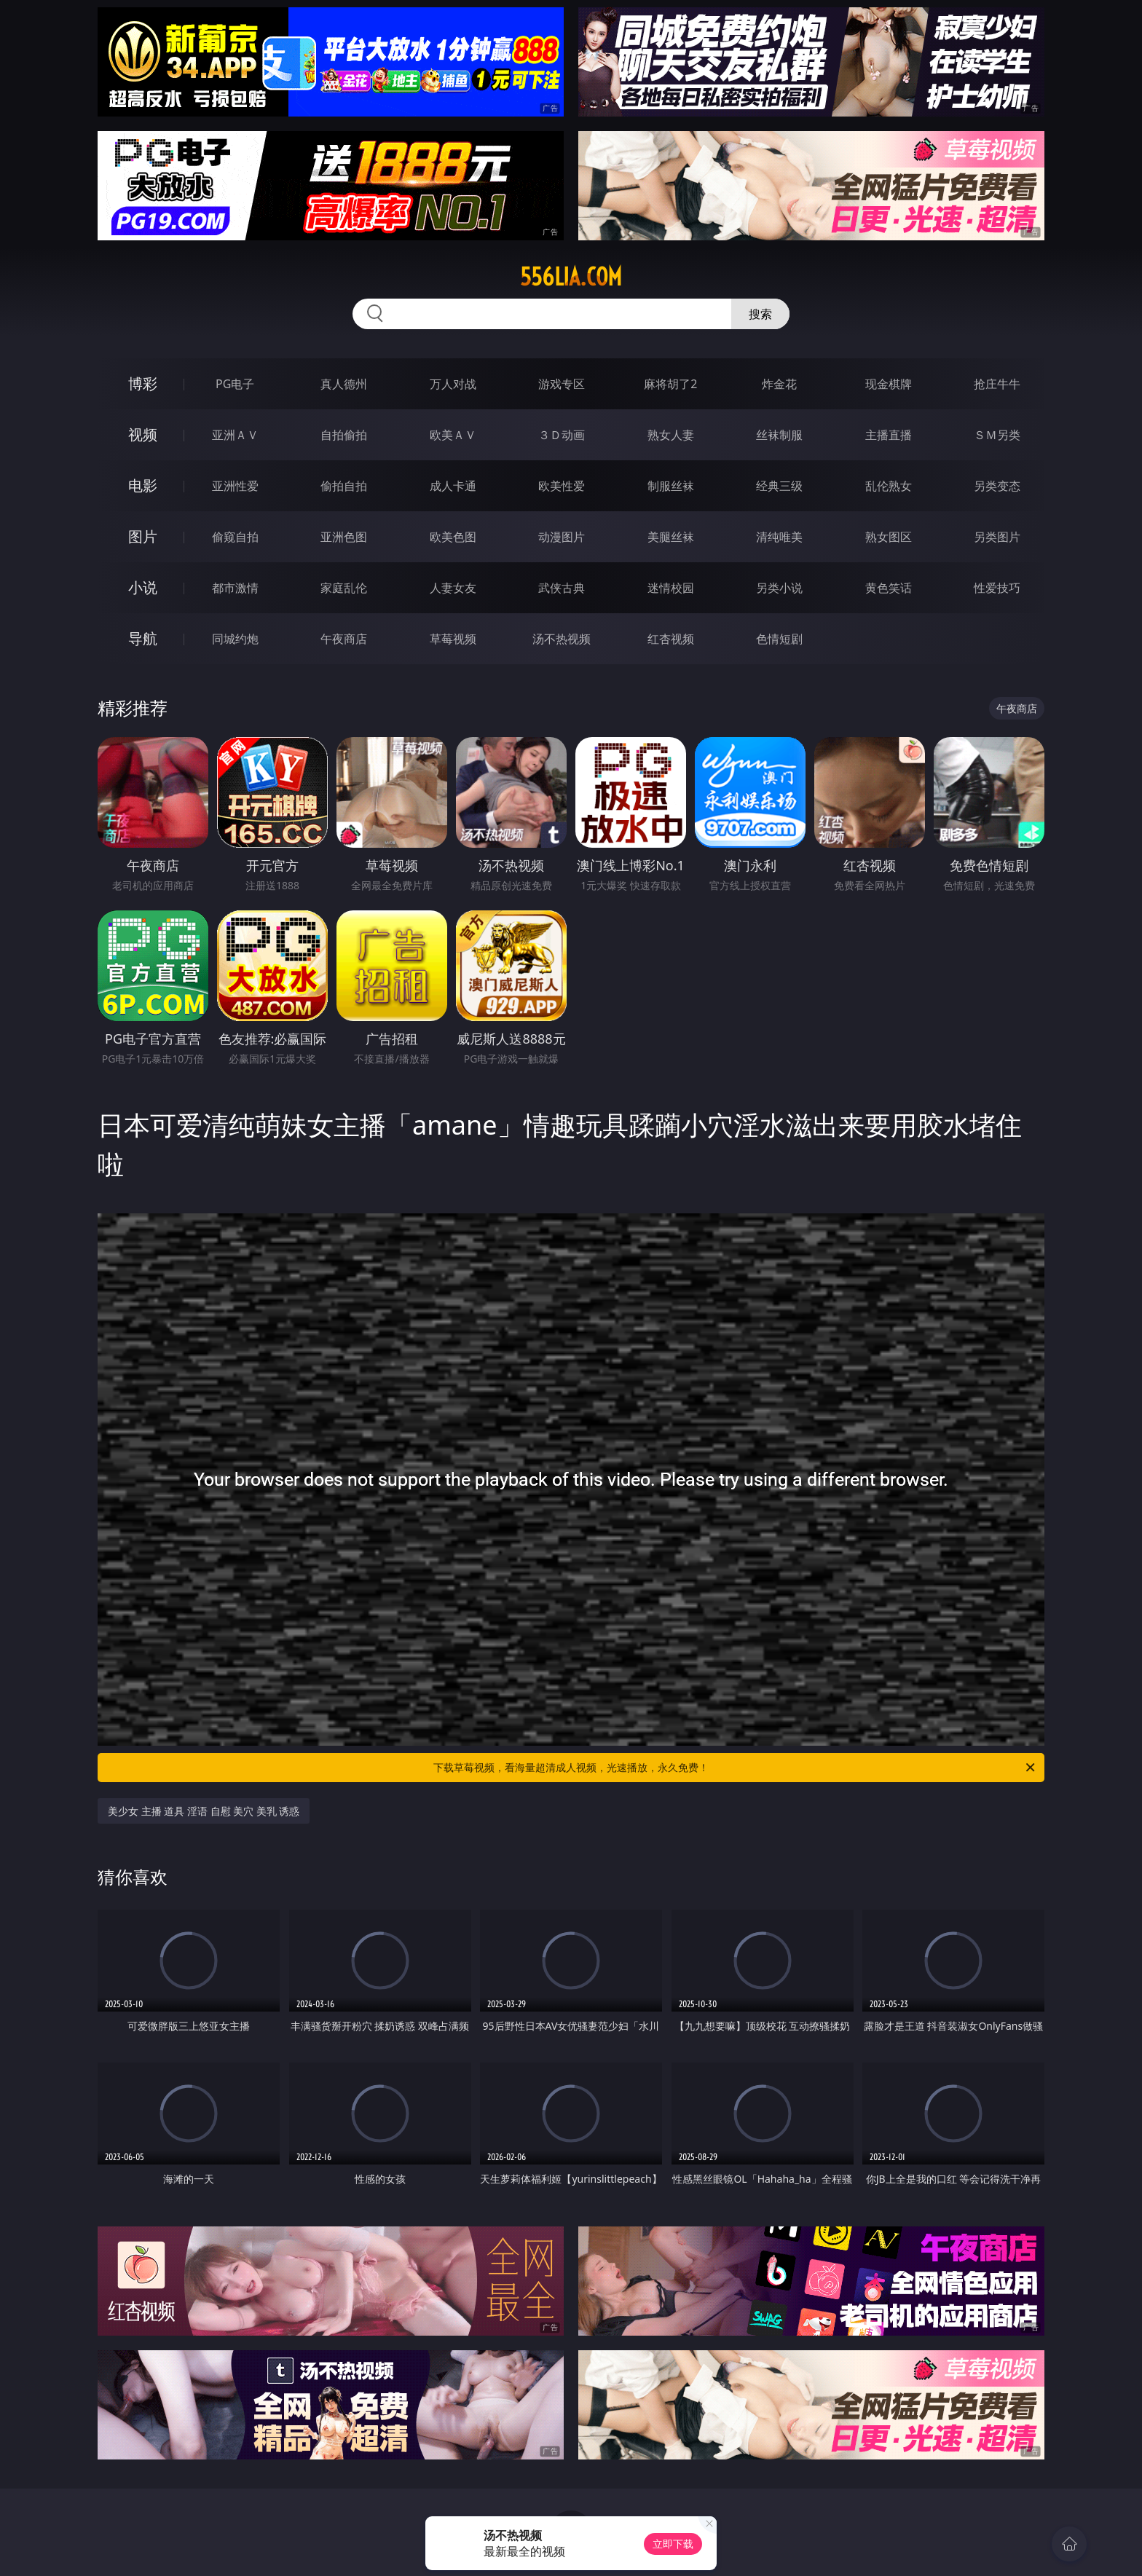 The image size is (1142, 2576). Describe the element at coordinates (343, 486) in the screenshot. I see `偷拍自拍` at that location.